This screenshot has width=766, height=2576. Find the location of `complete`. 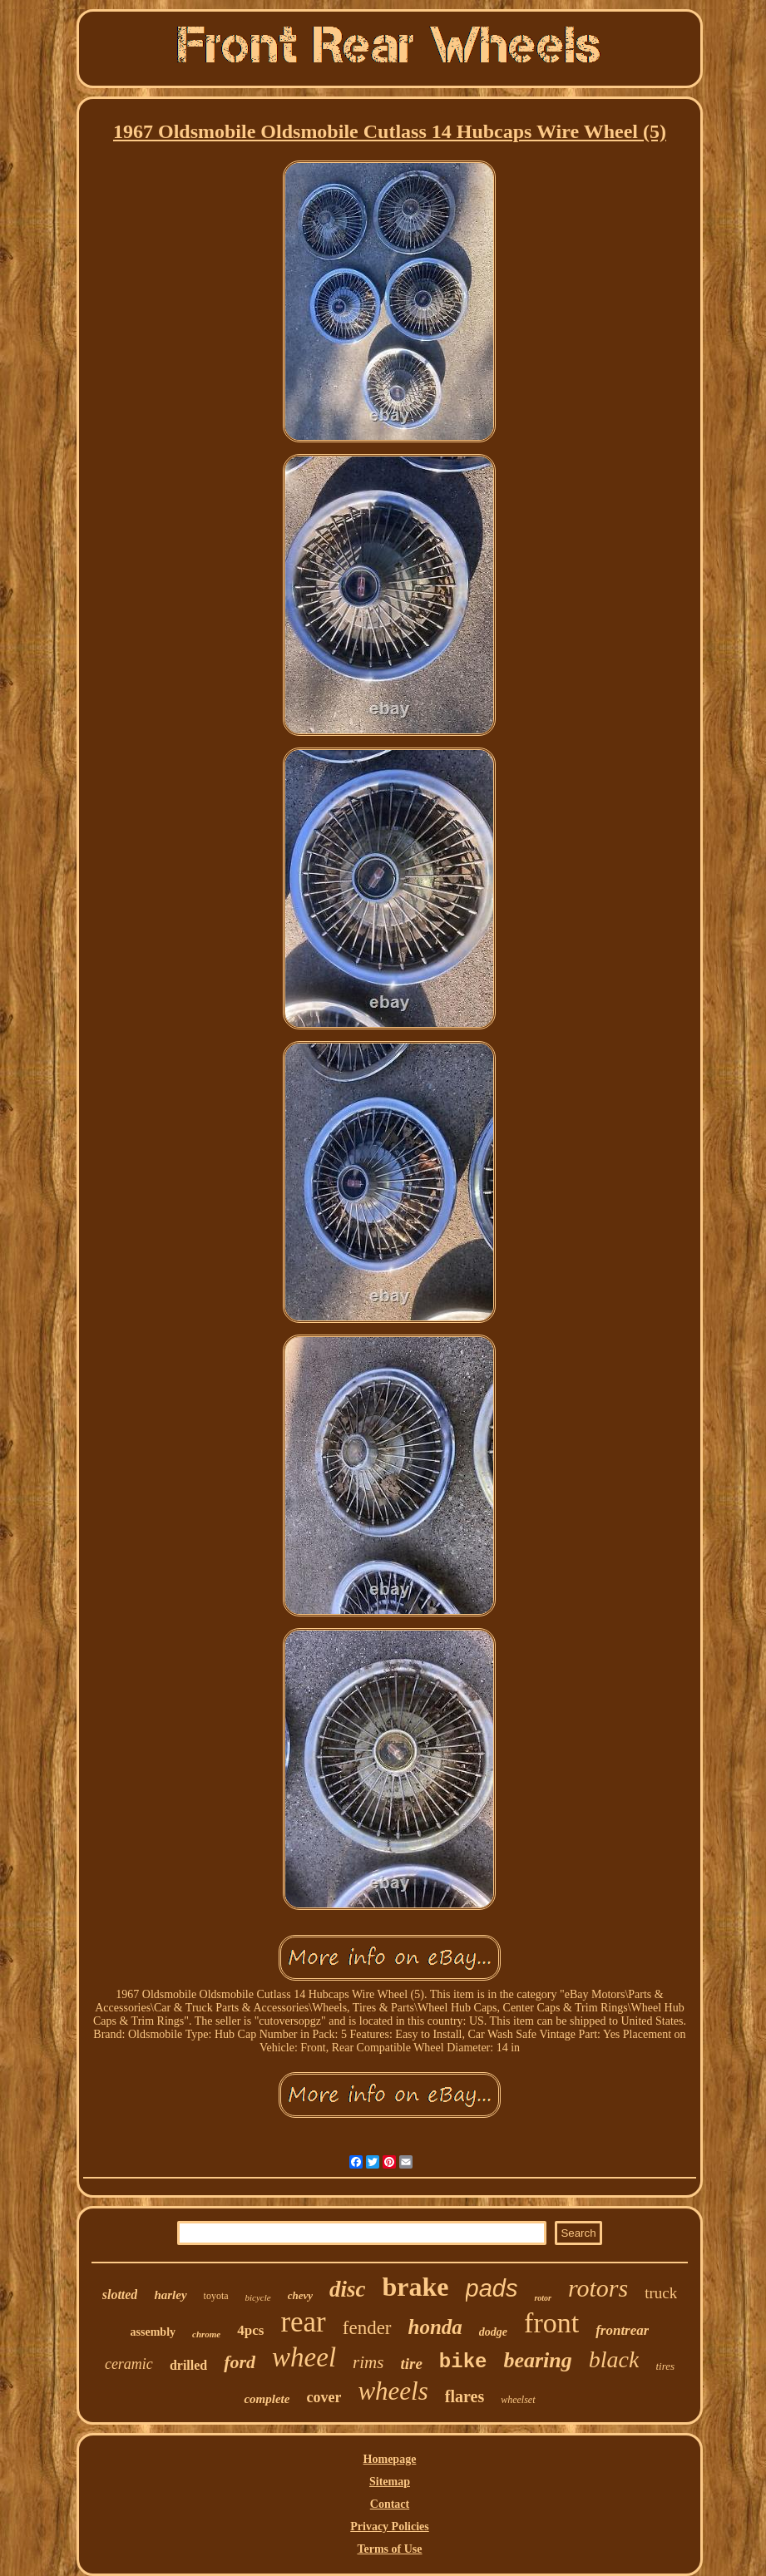

complete is located at coordinates (266, 2399).